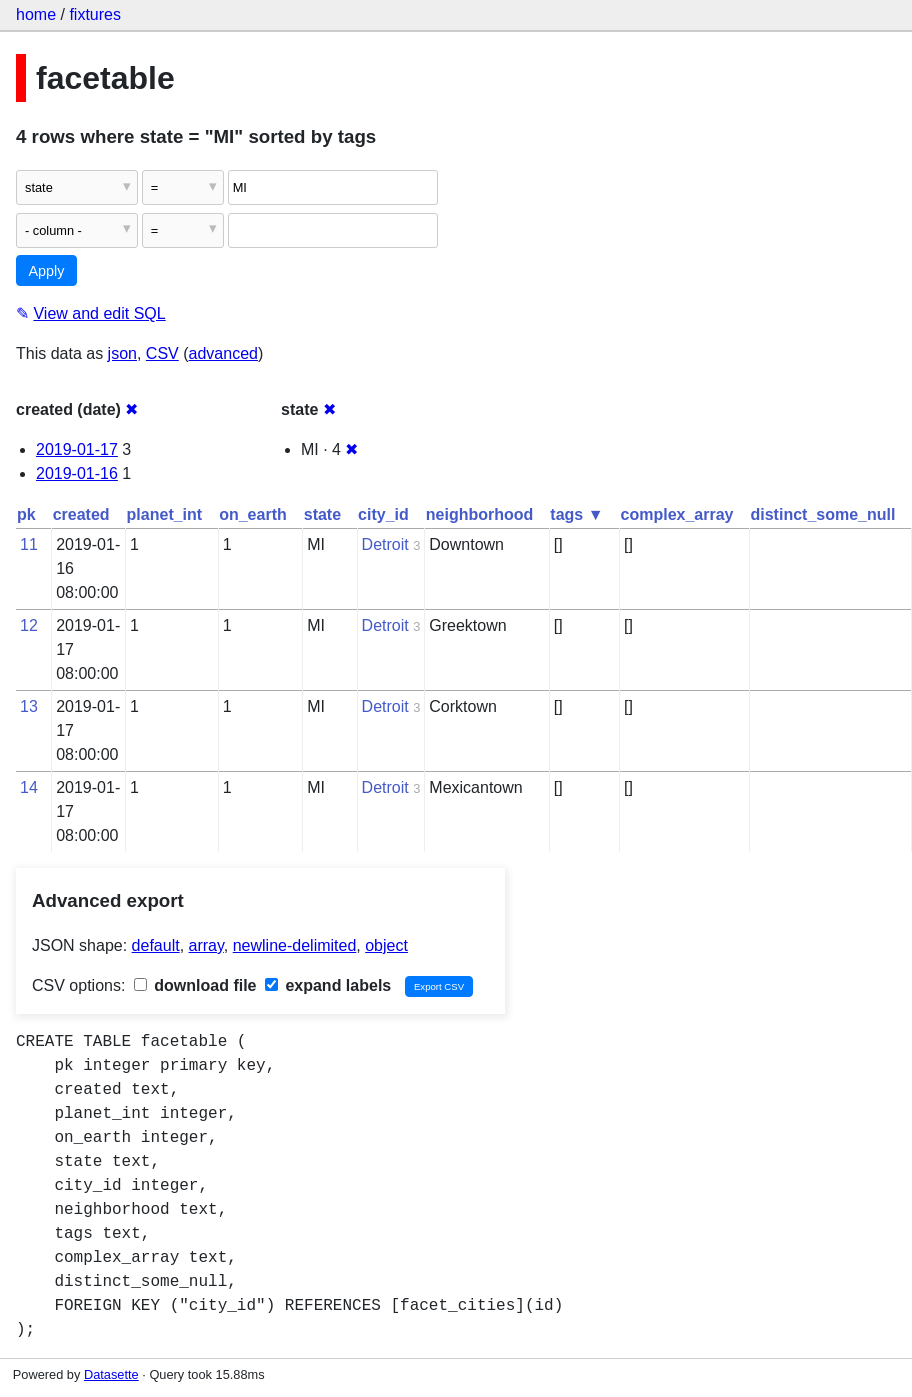 The width and height of the screenshot is (912, 1397). I want to click on 12, so click(29, 625).